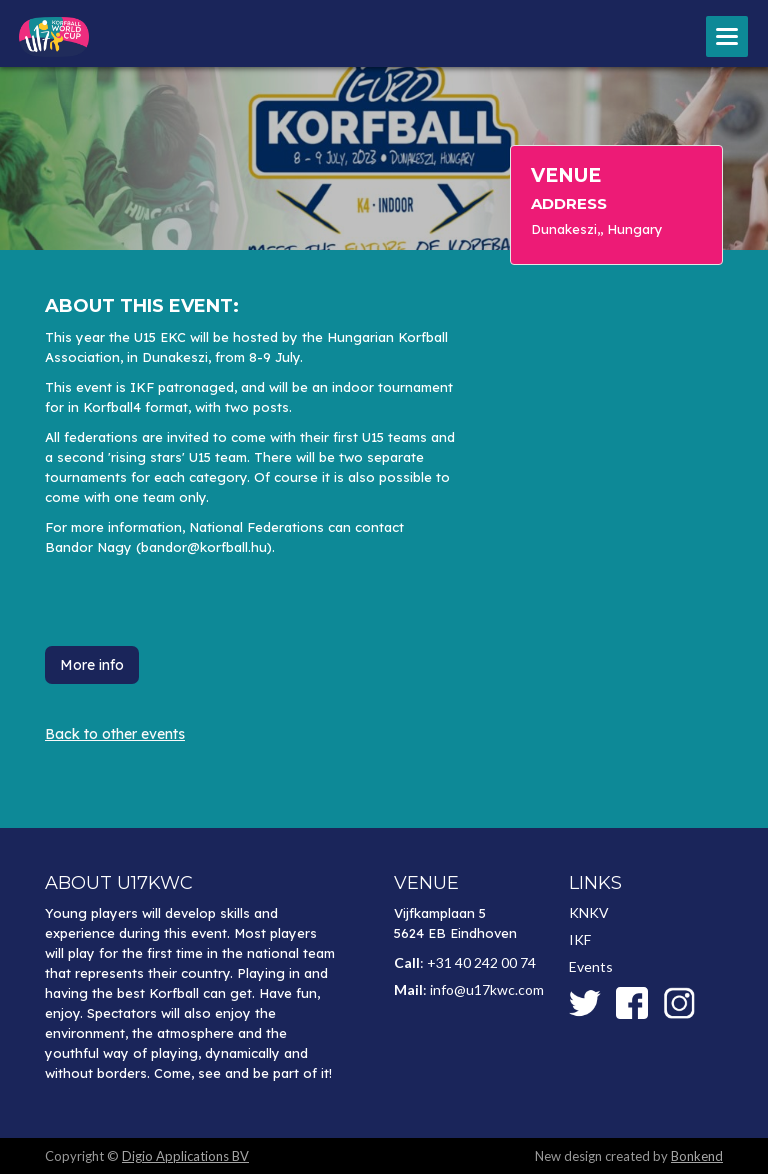 The width and height of the screenshot is (768, 1174). I want to click on More info, so click(92, 665).